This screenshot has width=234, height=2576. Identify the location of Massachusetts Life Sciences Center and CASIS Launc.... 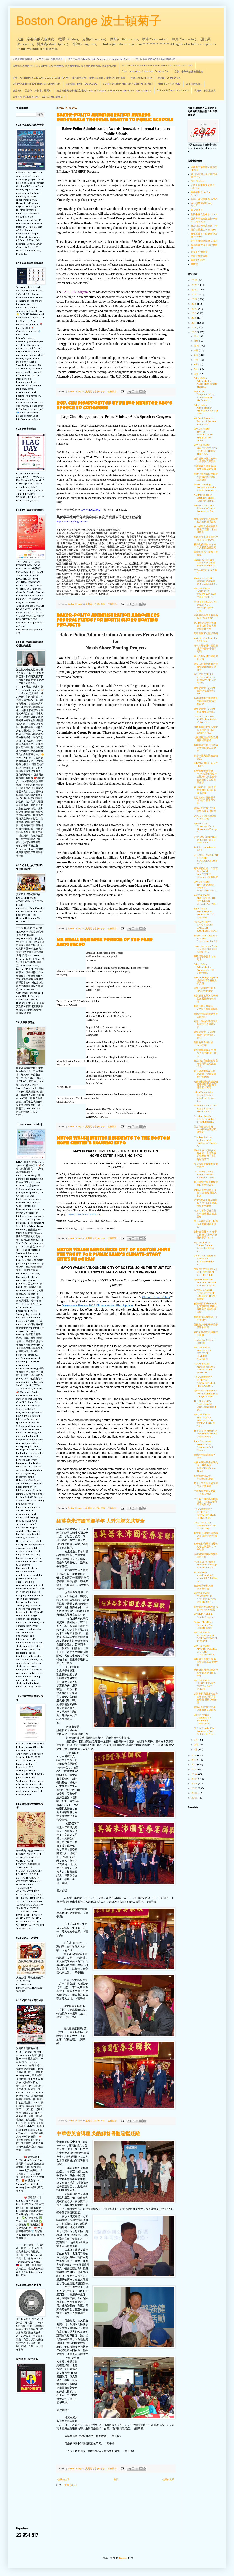
(205, 581).